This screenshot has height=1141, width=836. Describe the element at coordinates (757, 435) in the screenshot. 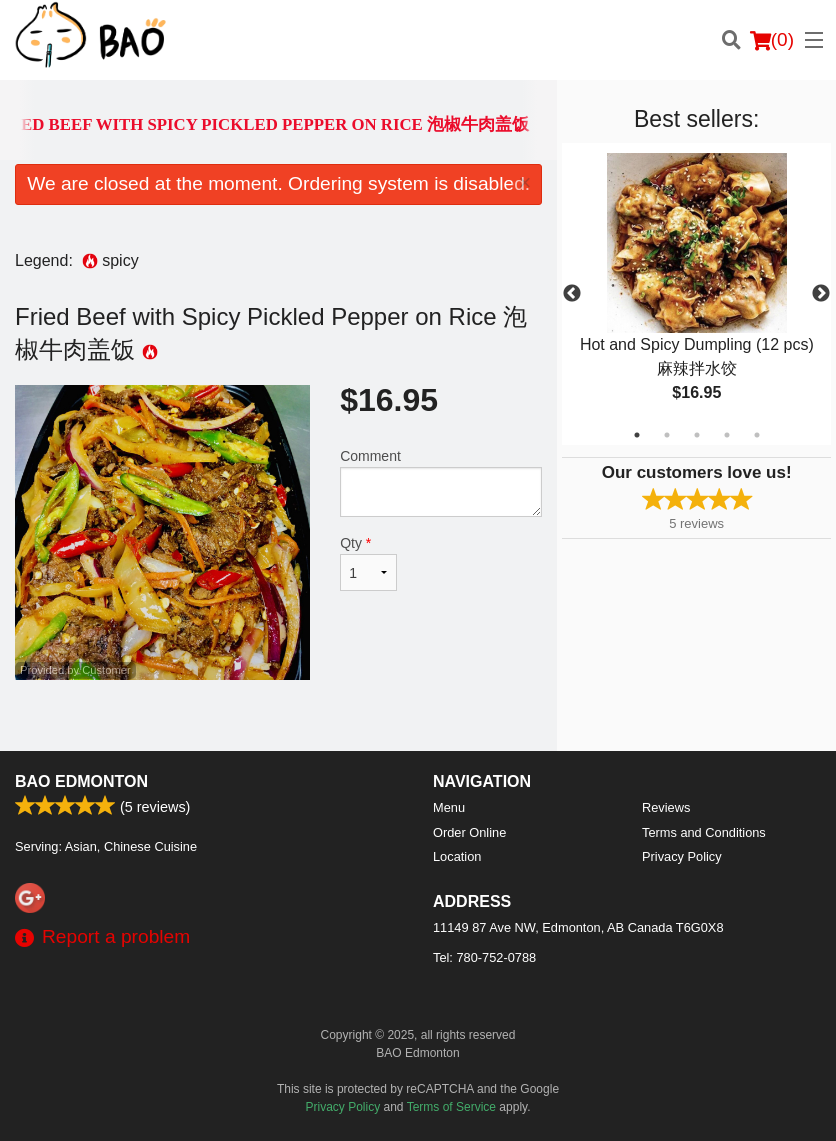

I see `5 [tab]` at that location.